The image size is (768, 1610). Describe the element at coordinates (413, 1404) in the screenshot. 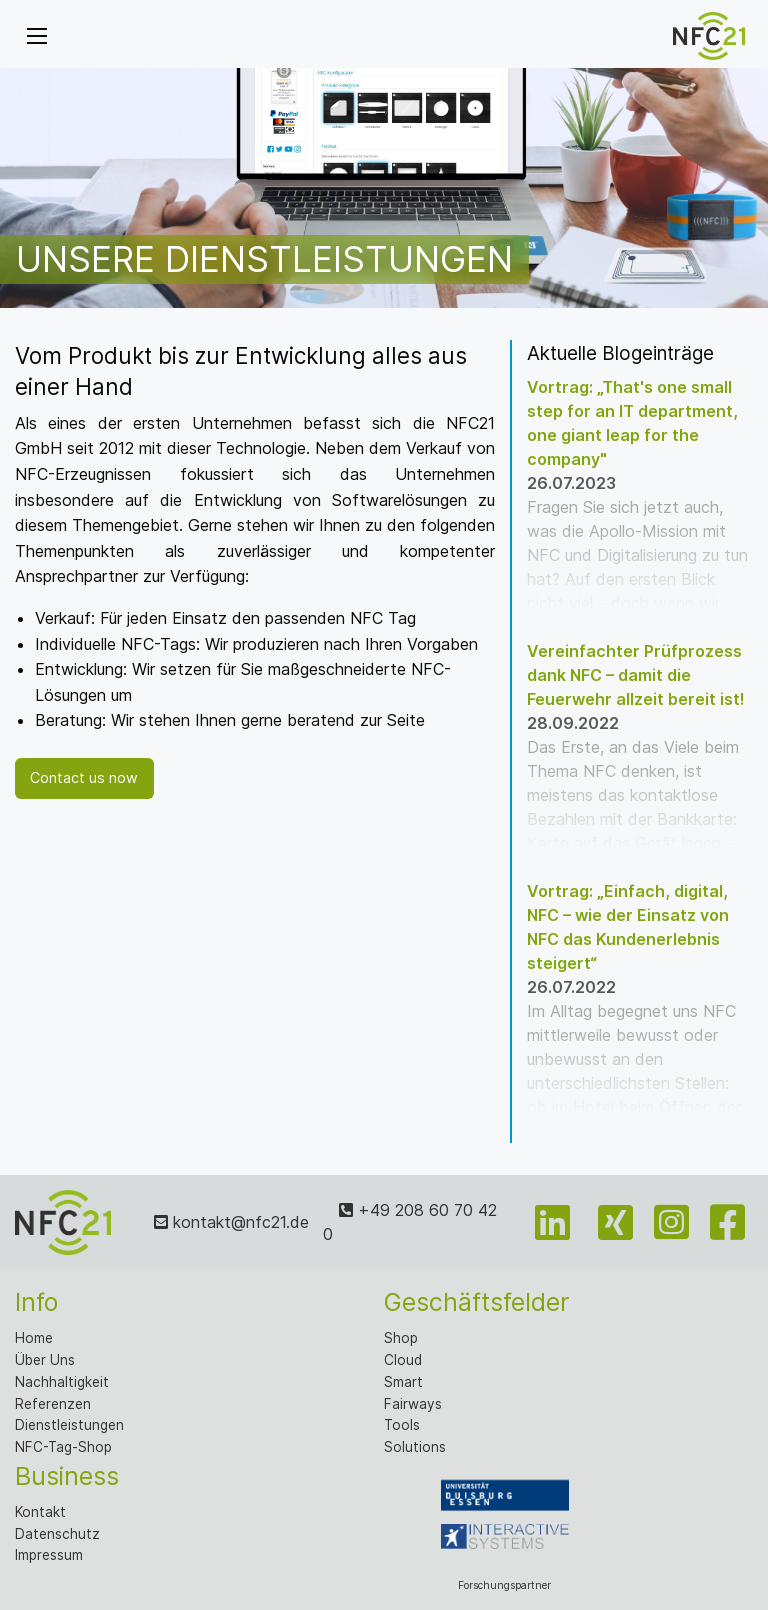

I see `Fairways` at that location.